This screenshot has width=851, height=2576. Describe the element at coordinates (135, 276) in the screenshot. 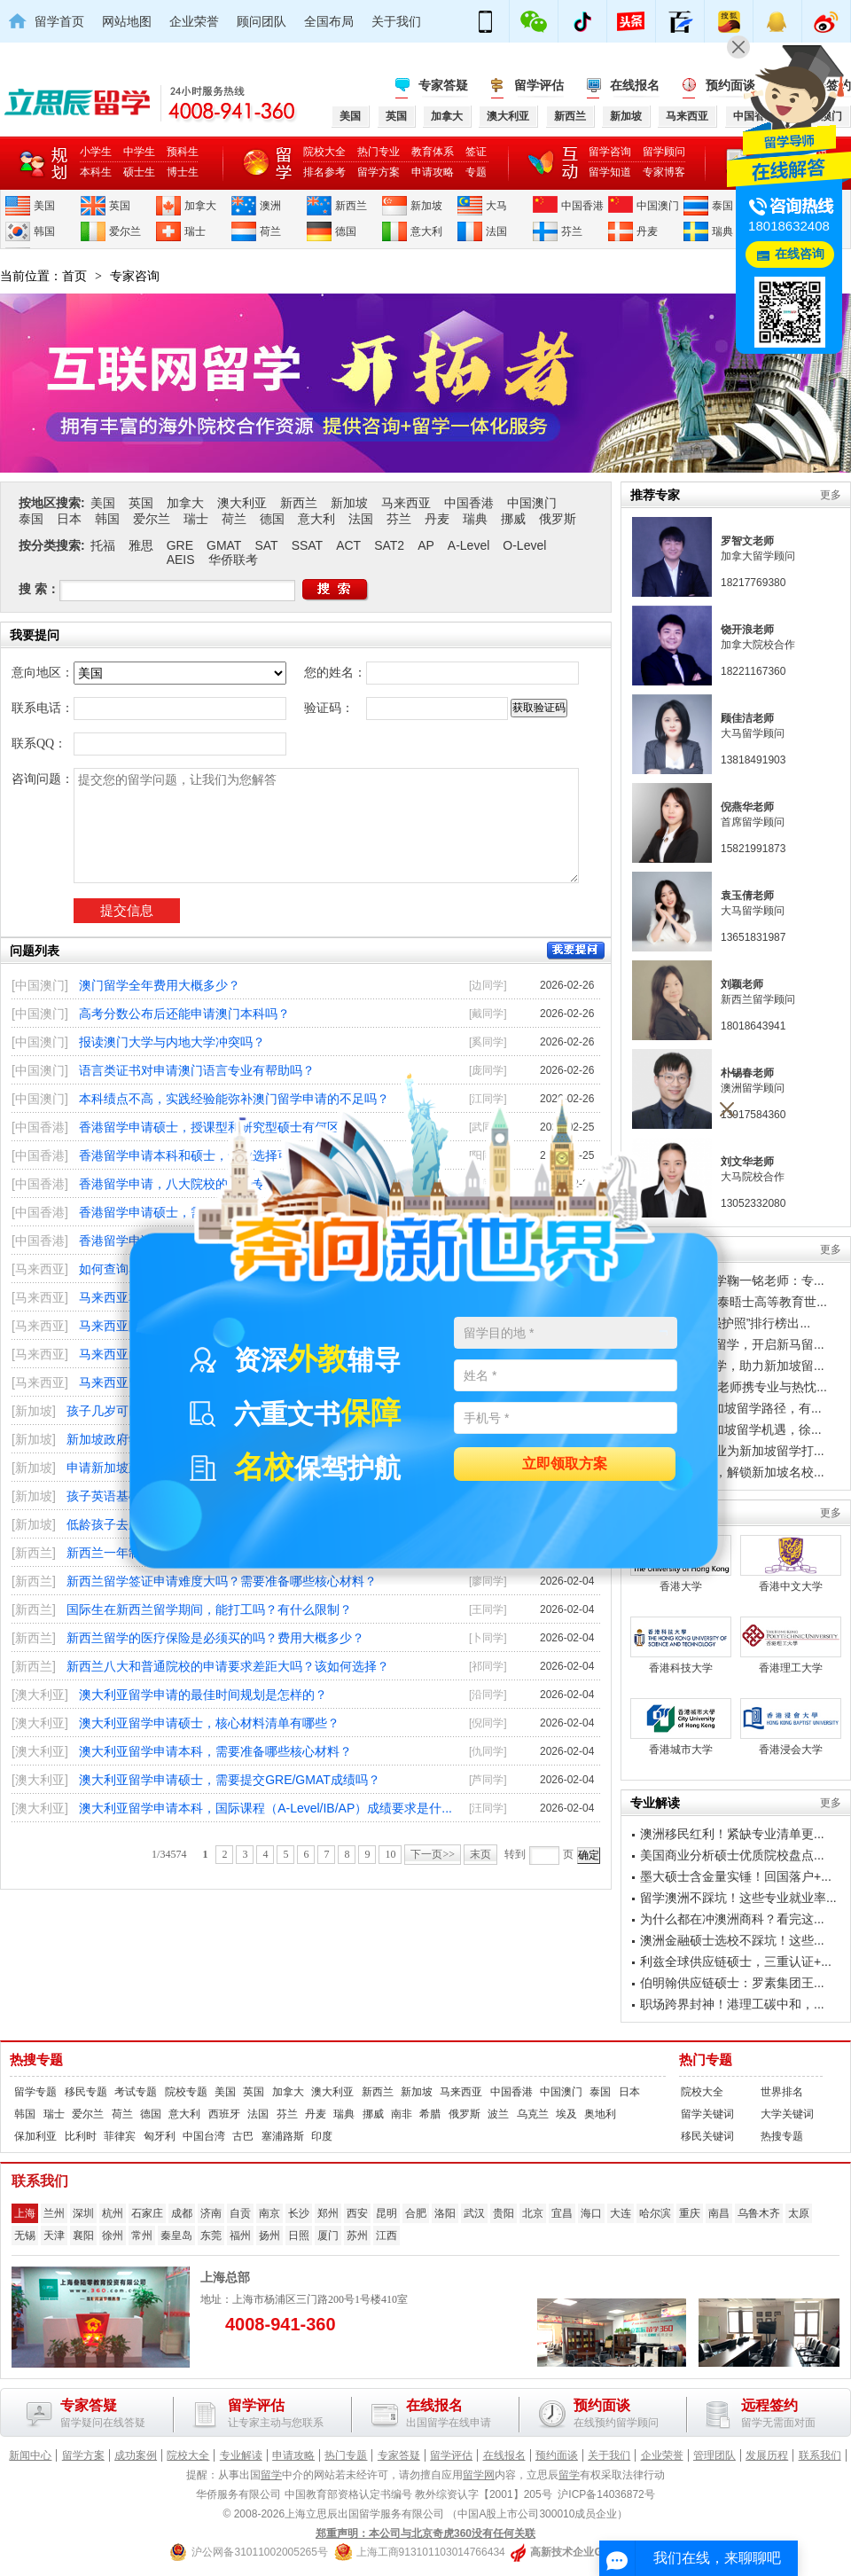

I see `专家咨询` at that location.